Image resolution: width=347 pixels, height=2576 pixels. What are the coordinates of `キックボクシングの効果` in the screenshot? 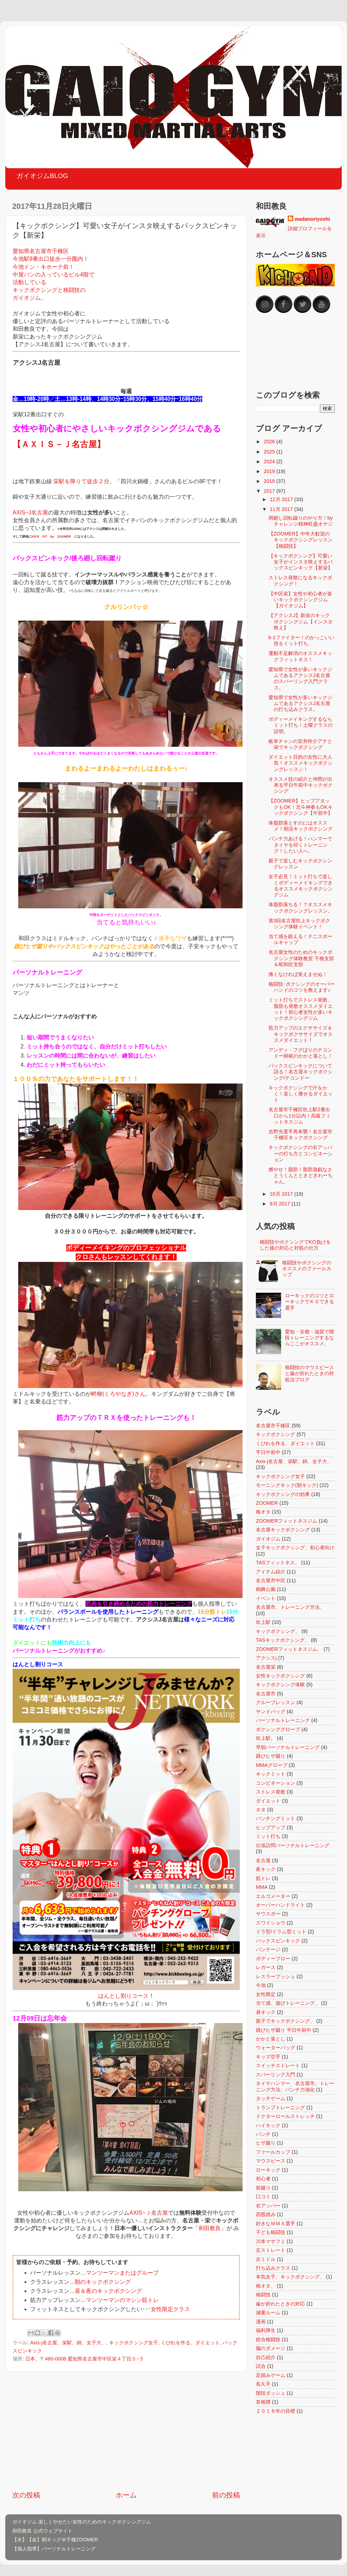 It's located at (283, 1494).